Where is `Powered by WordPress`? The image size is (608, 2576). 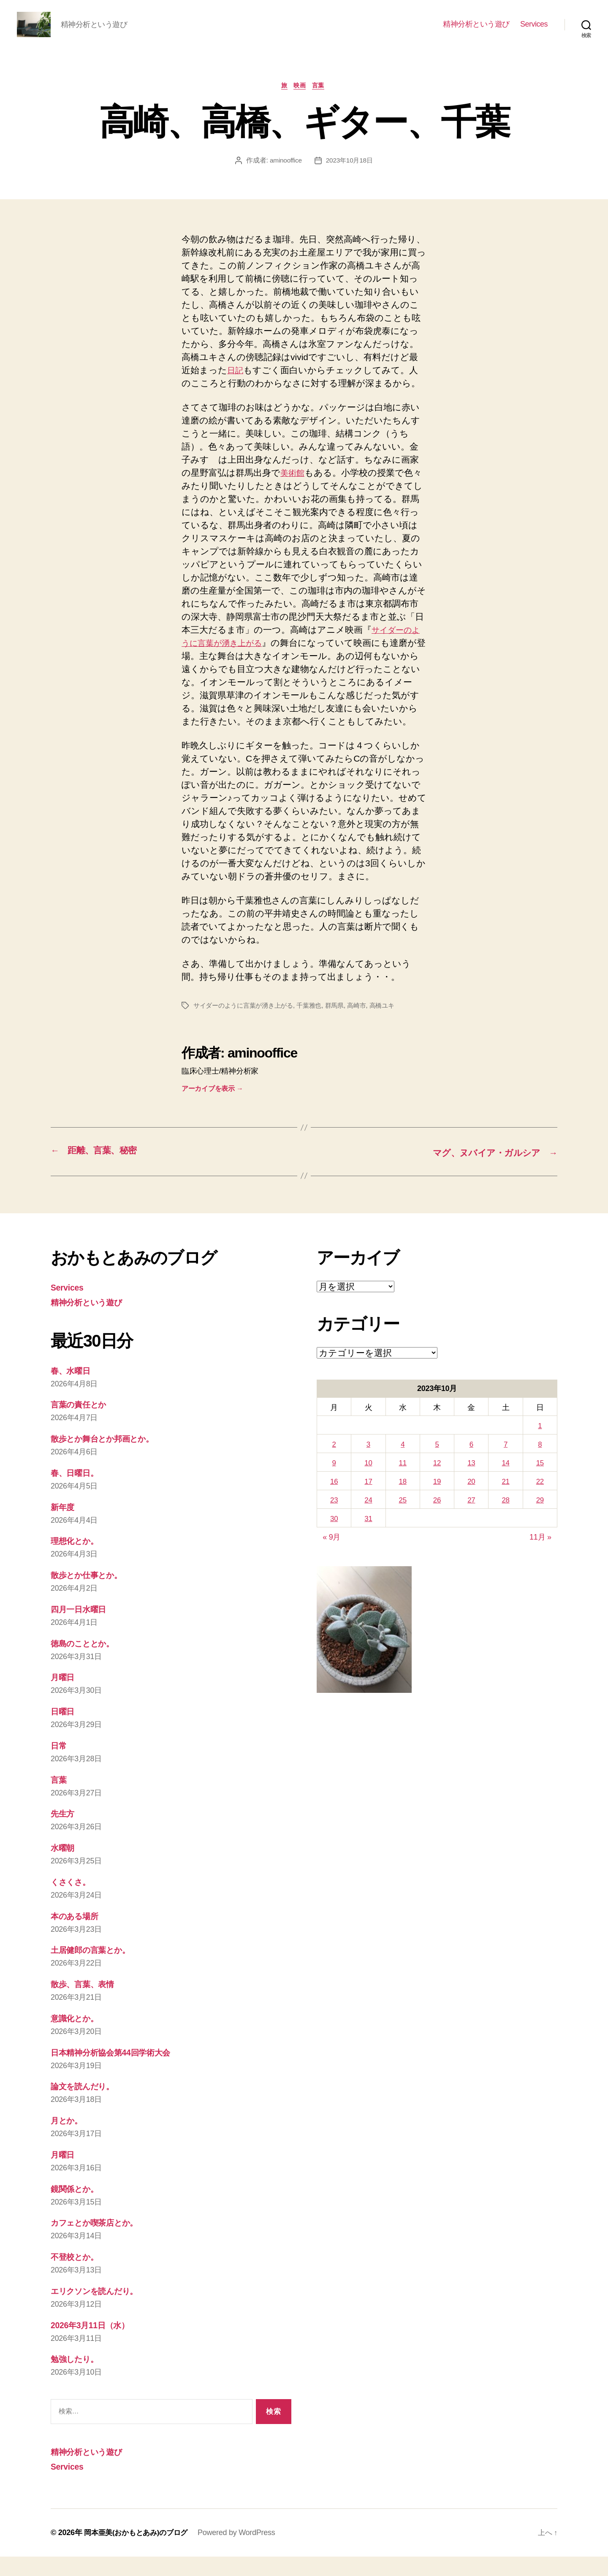
Powered by WordPress is located at coordinates (242, 2552).